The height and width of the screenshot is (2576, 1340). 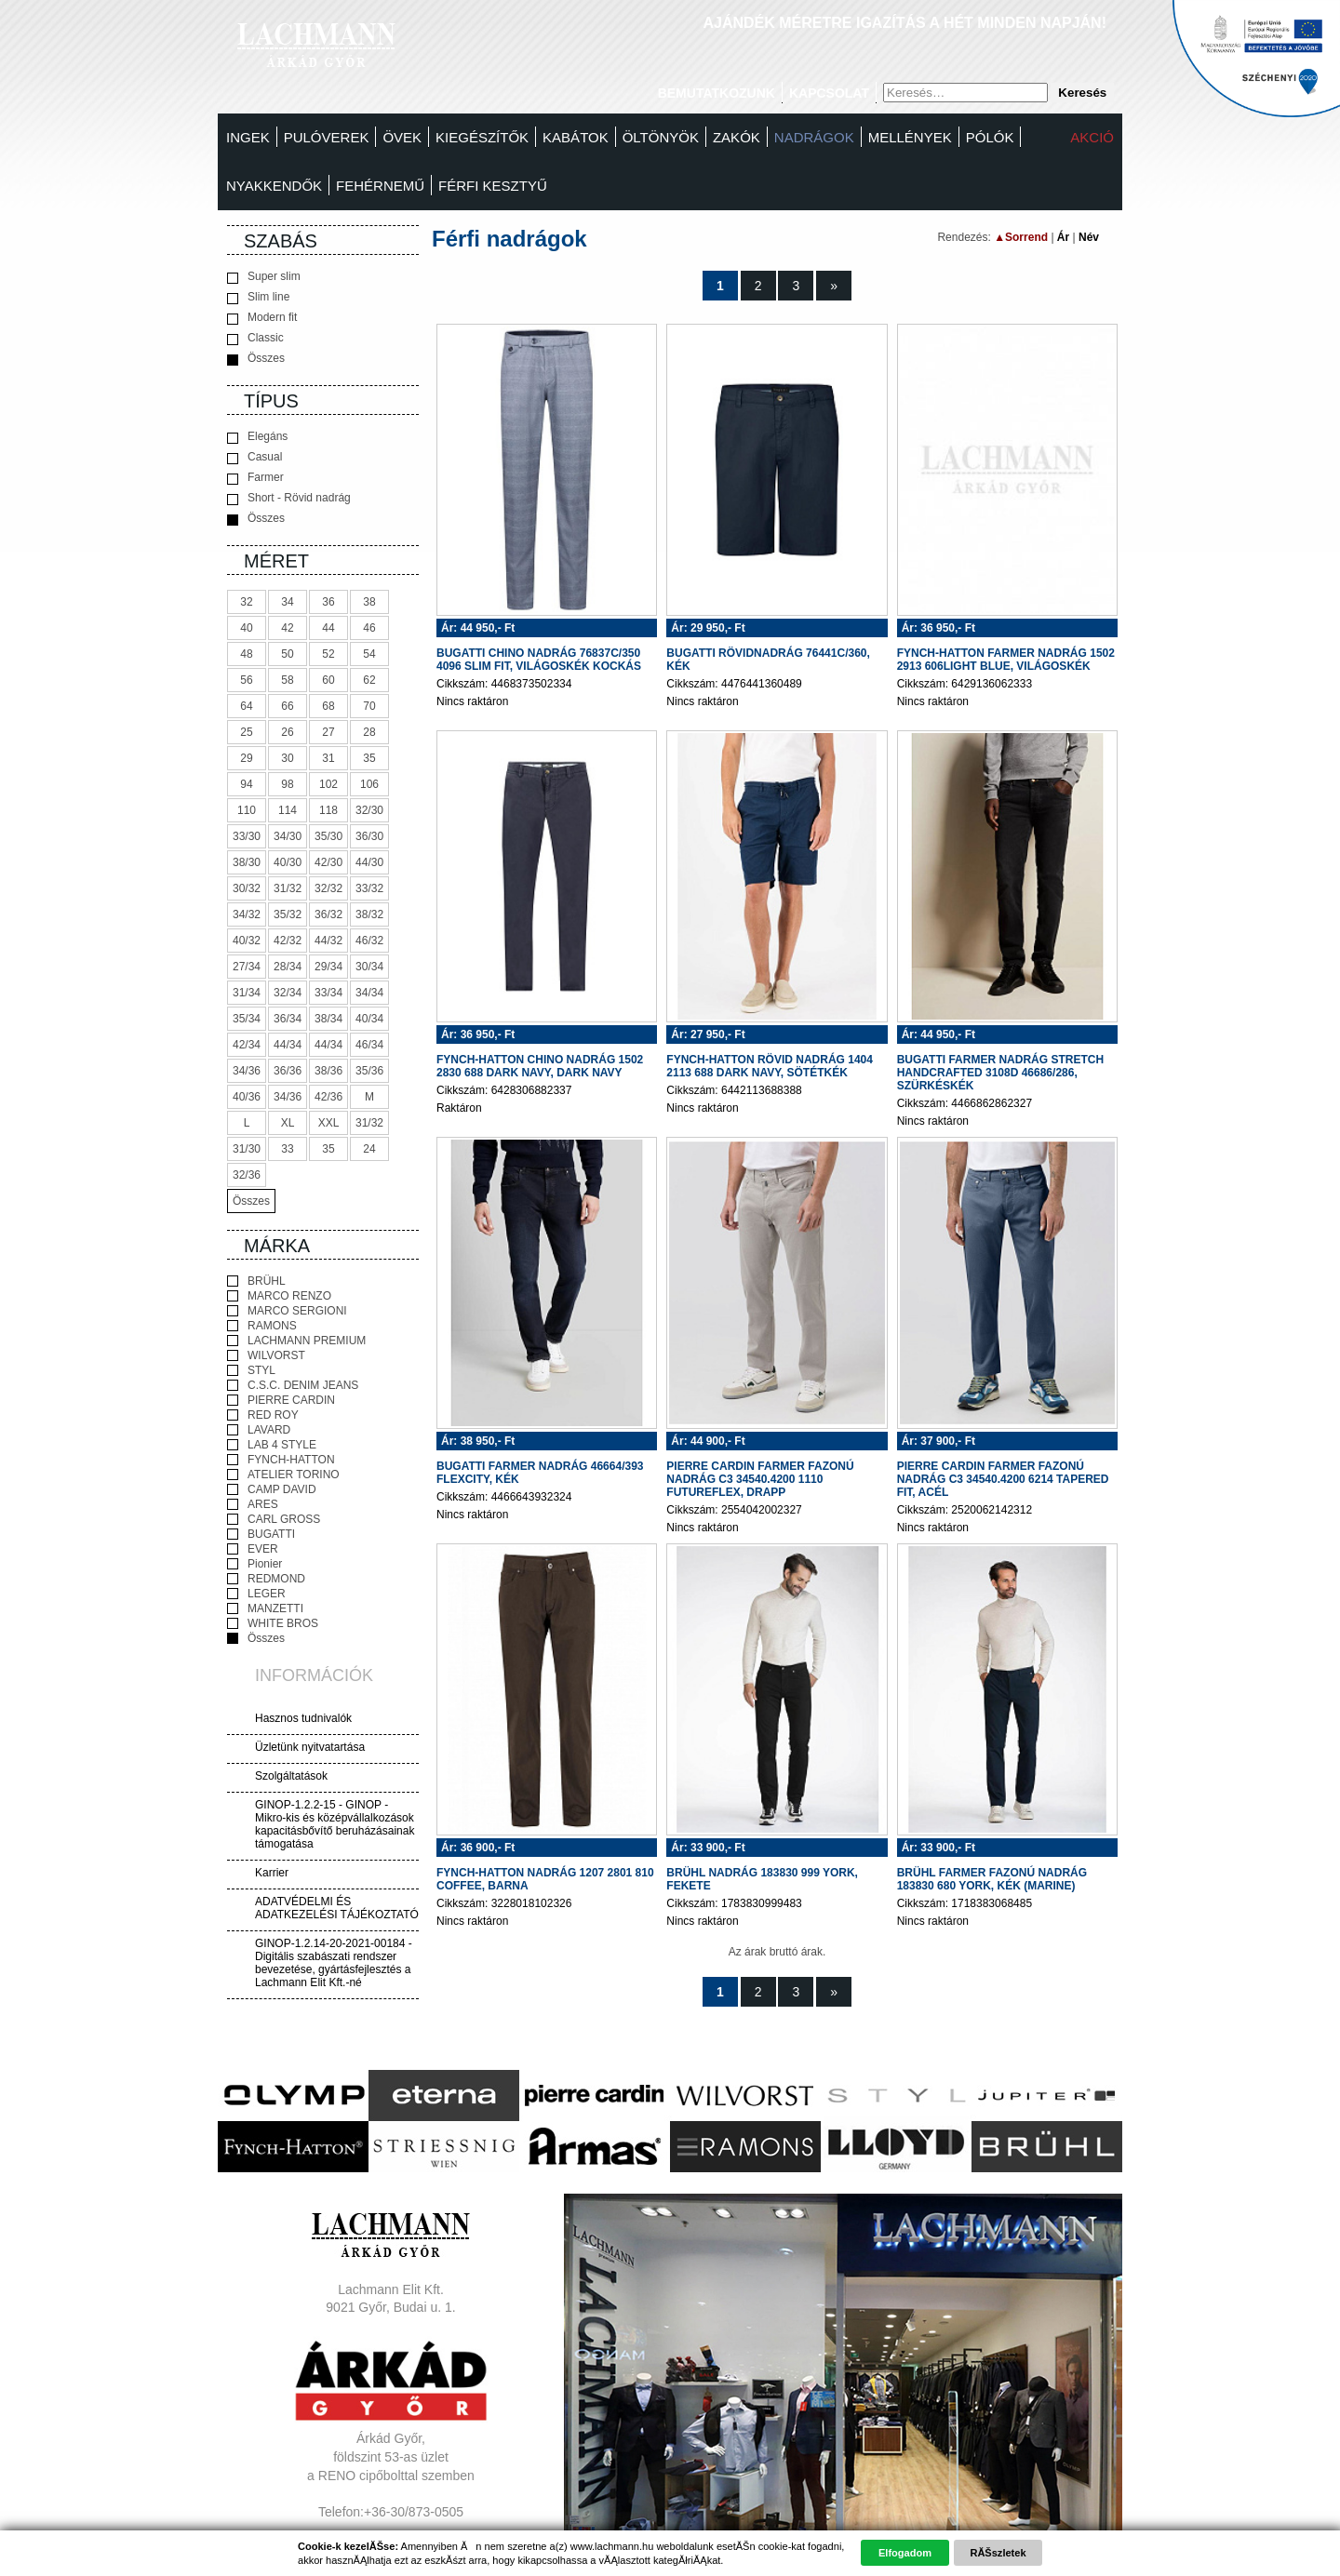 I want to click on 33/30, so click(x=247, y=836).